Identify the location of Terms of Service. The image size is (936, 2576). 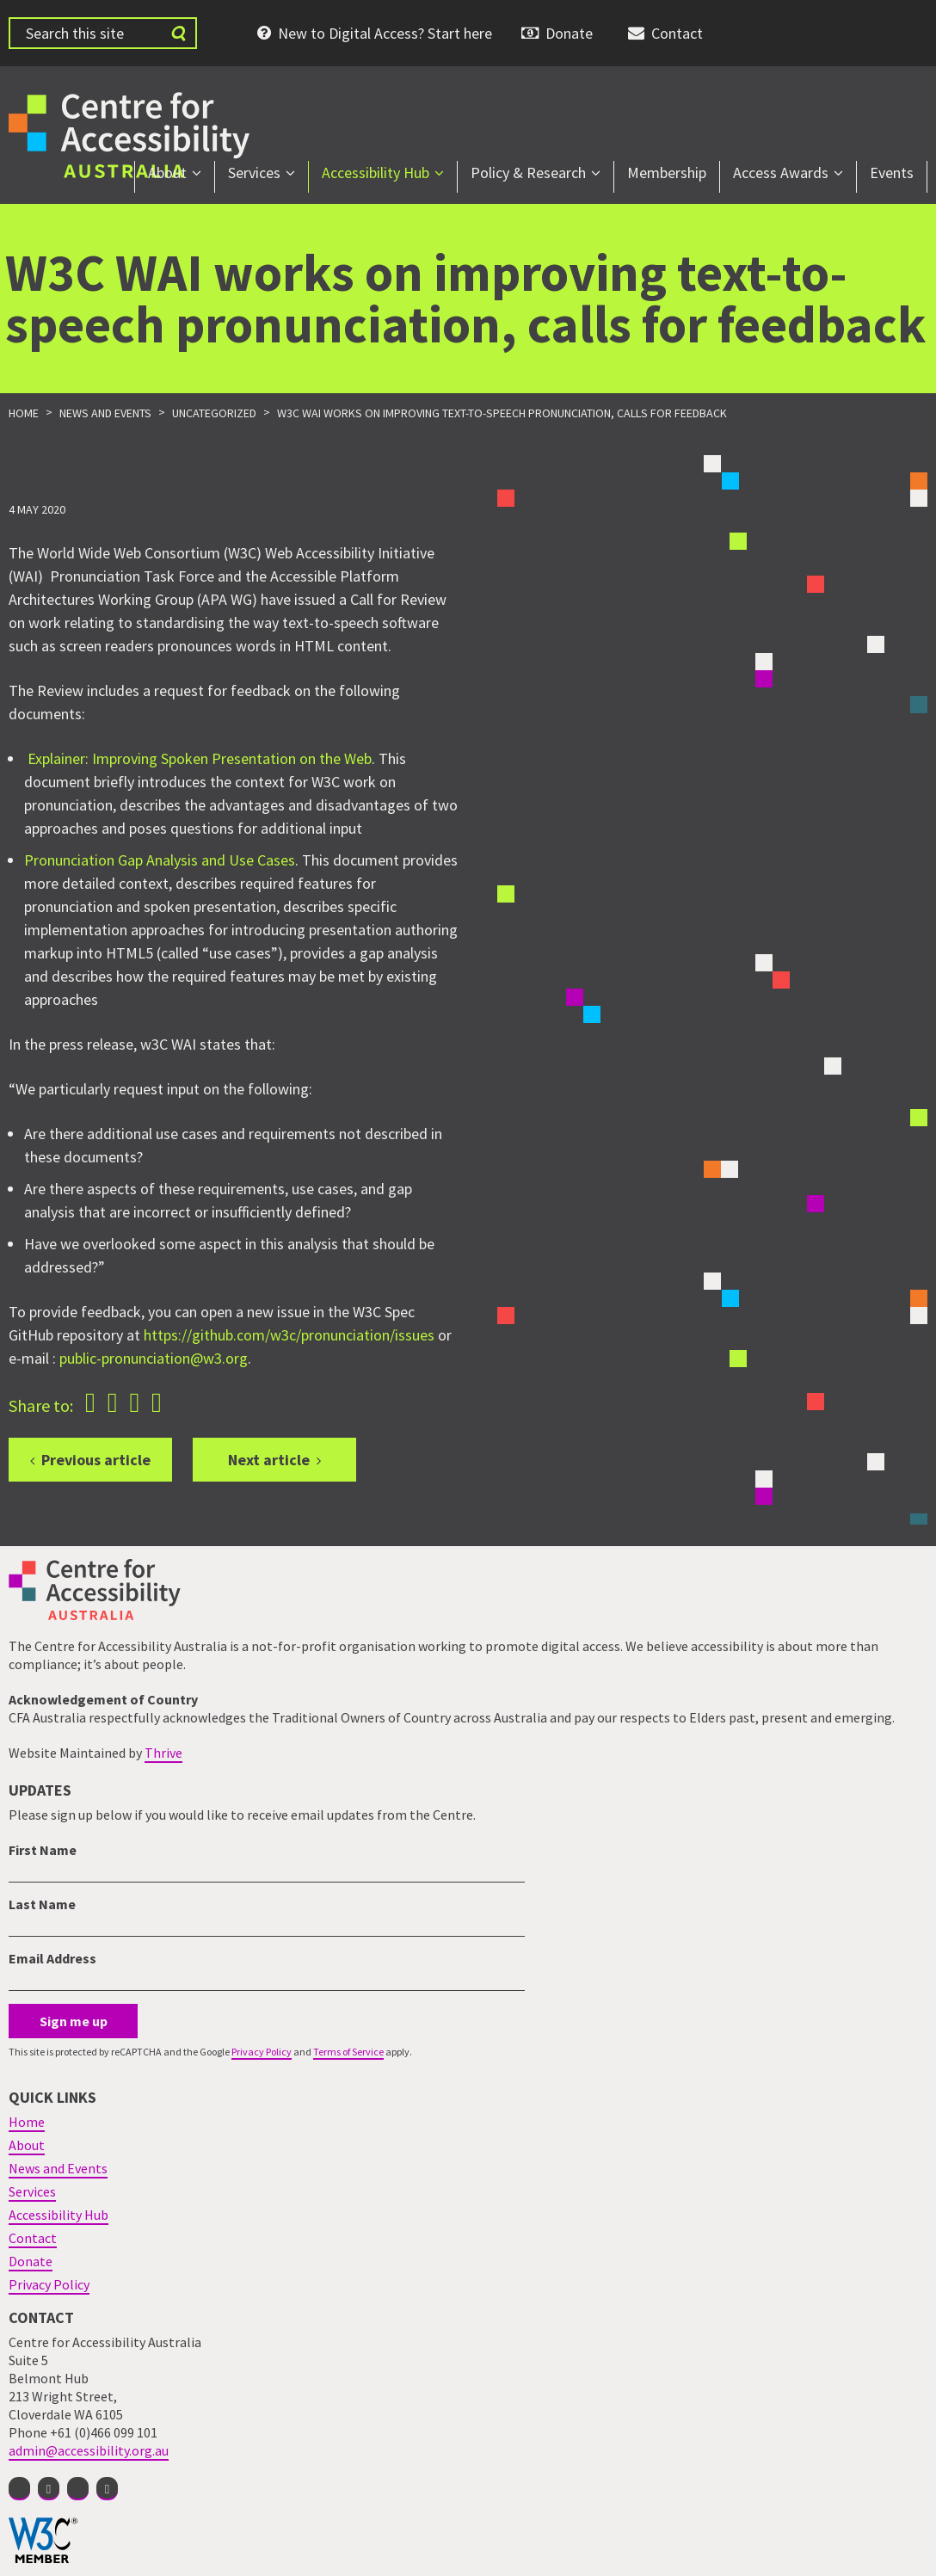
(348, 2051).